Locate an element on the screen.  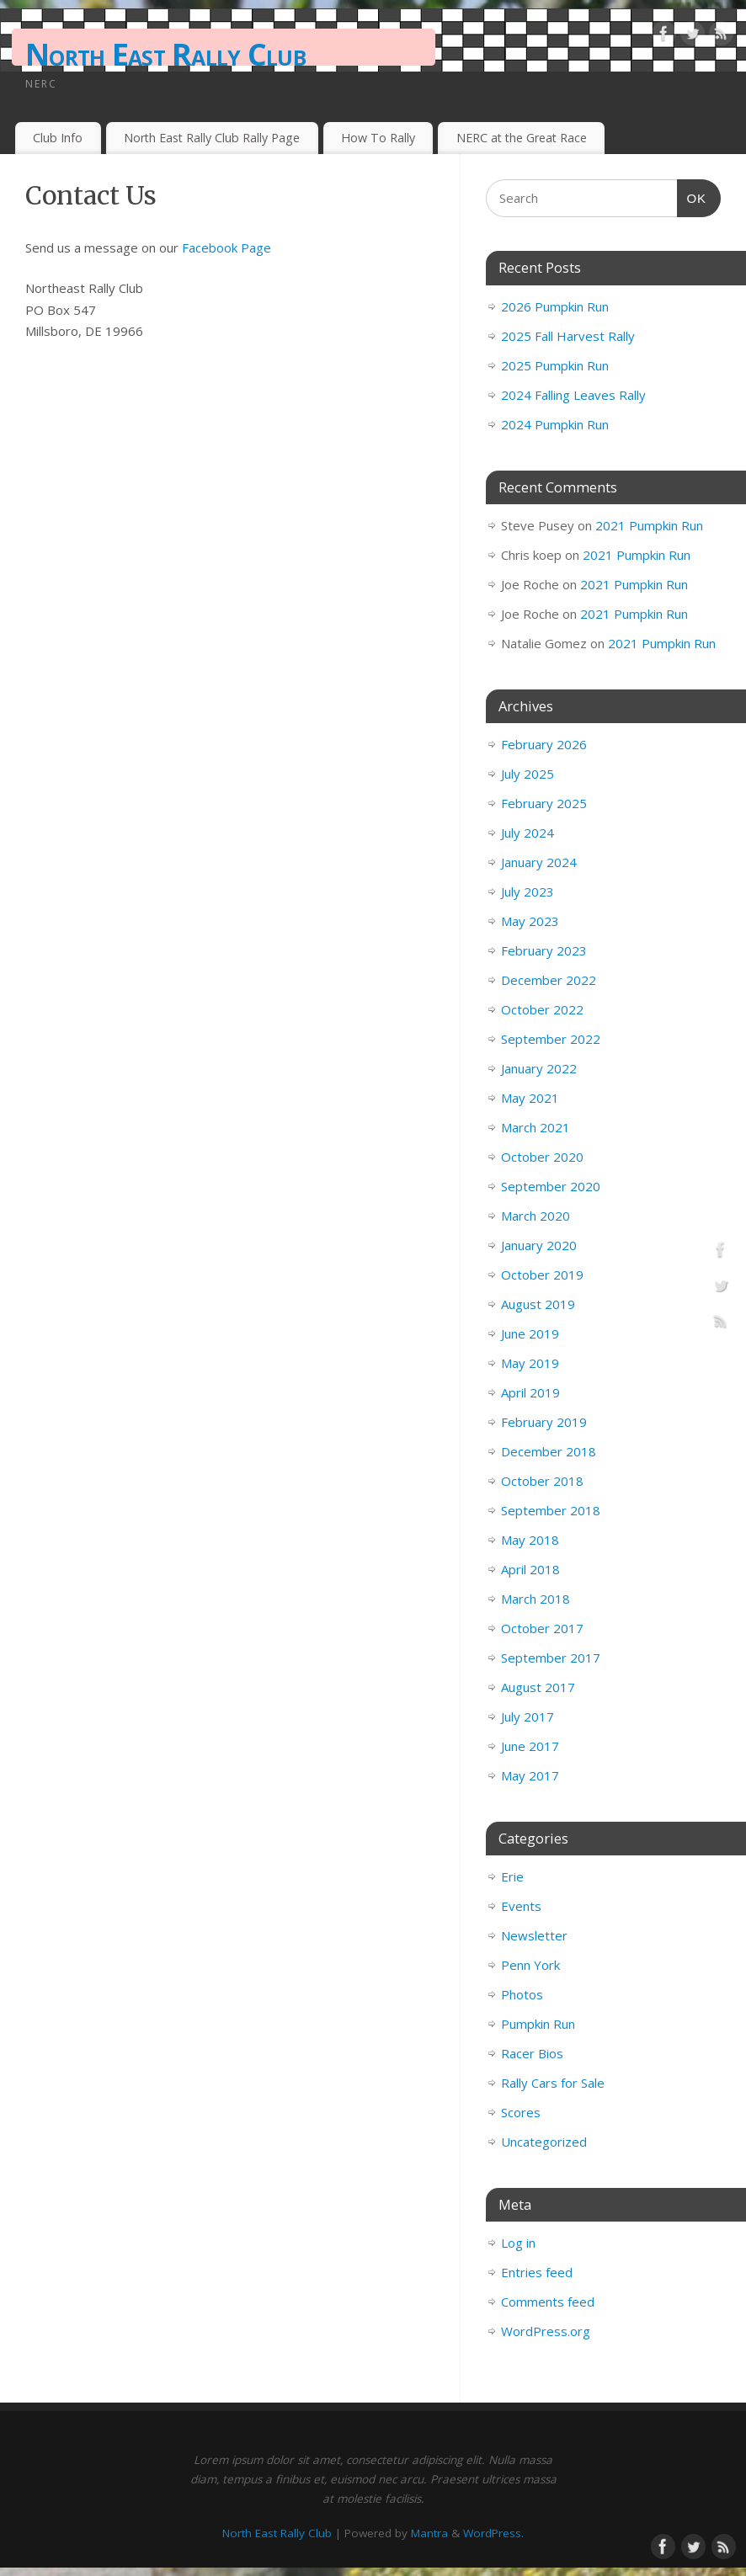
2024 Falling Leaves Rally is located at coordinates (573, 394).